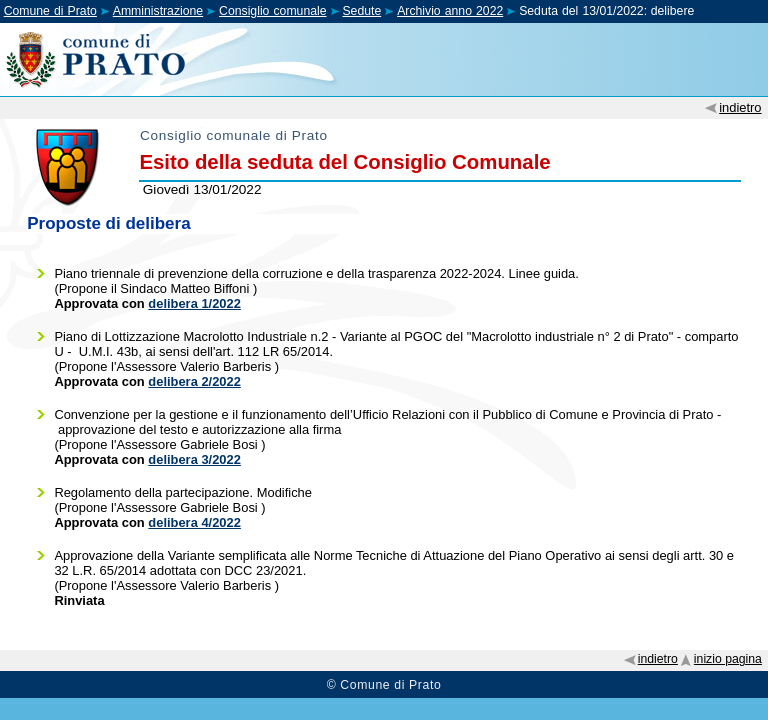  What do you see at coordinates (272, 11) in the screenshot?
I see `Consiglio comunale` at bounding box center [272, 11].